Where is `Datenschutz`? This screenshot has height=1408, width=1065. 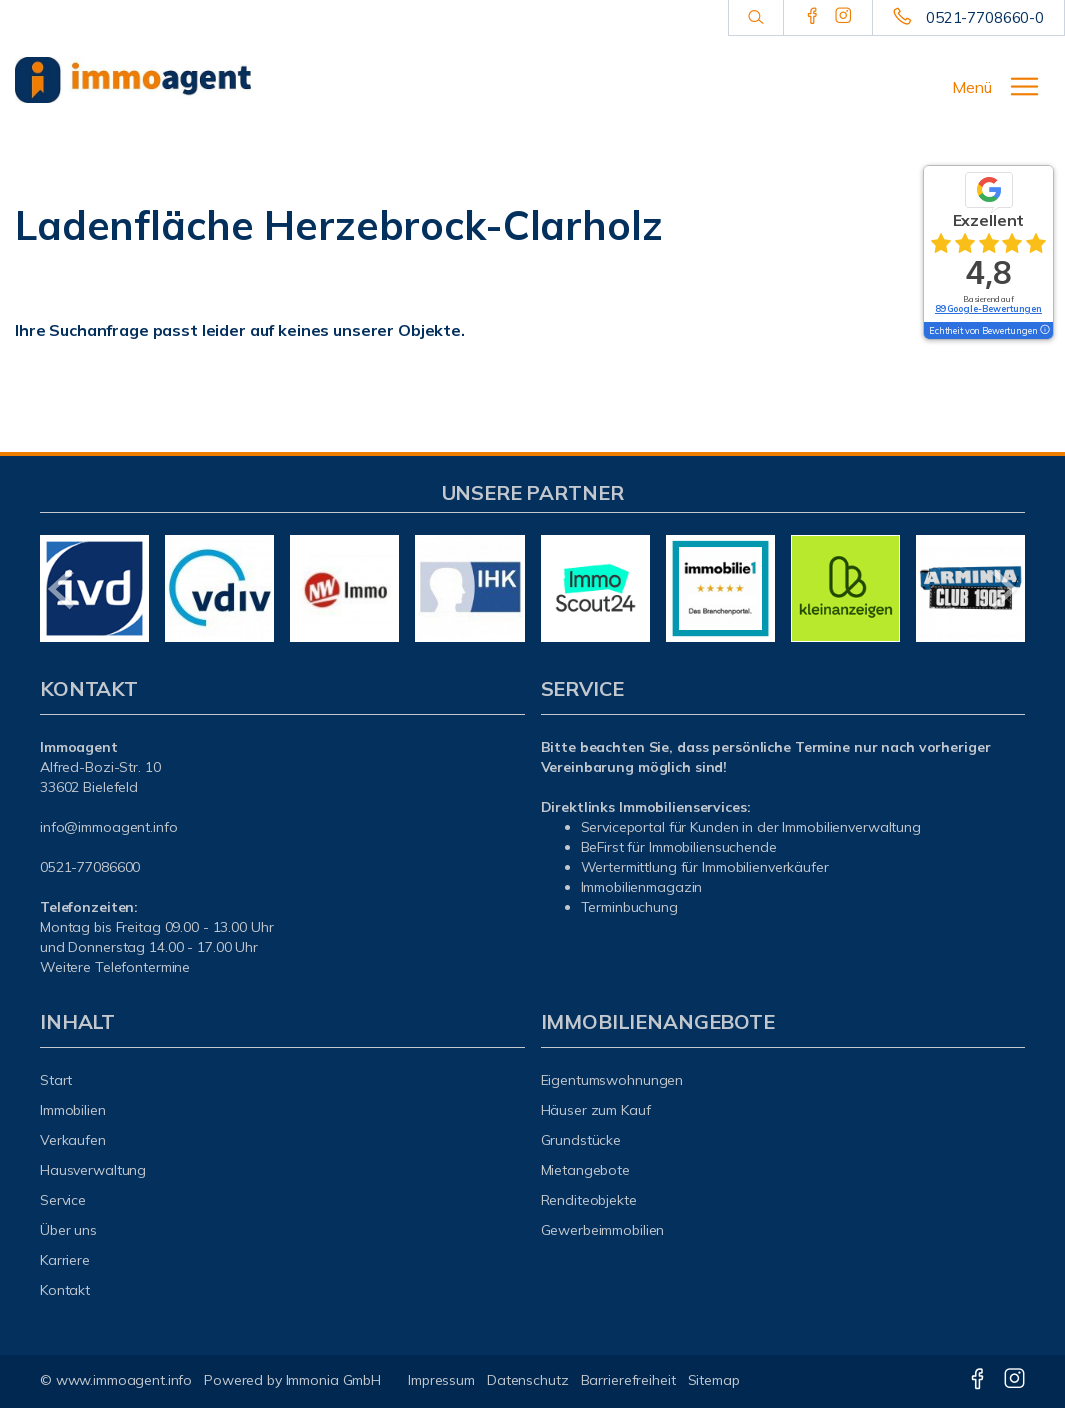 Datenschutz is located at coordinates (528, 1380).